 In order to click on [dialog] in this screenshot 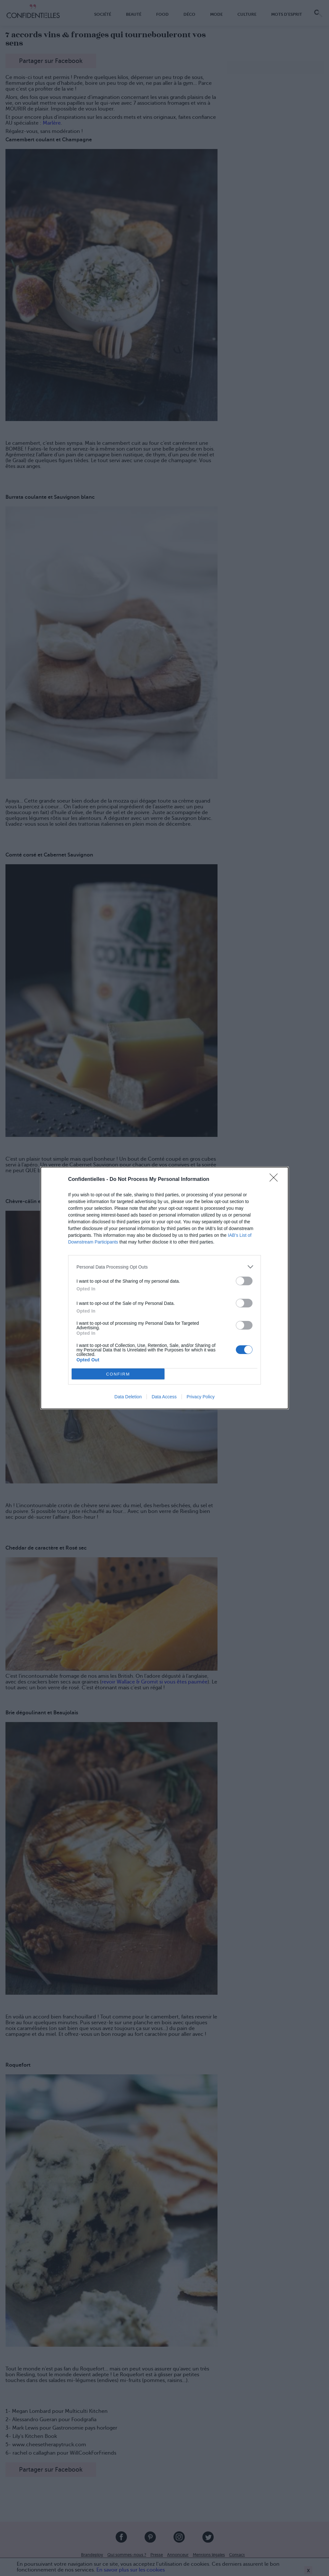, I will do `click(164, 1288)`.